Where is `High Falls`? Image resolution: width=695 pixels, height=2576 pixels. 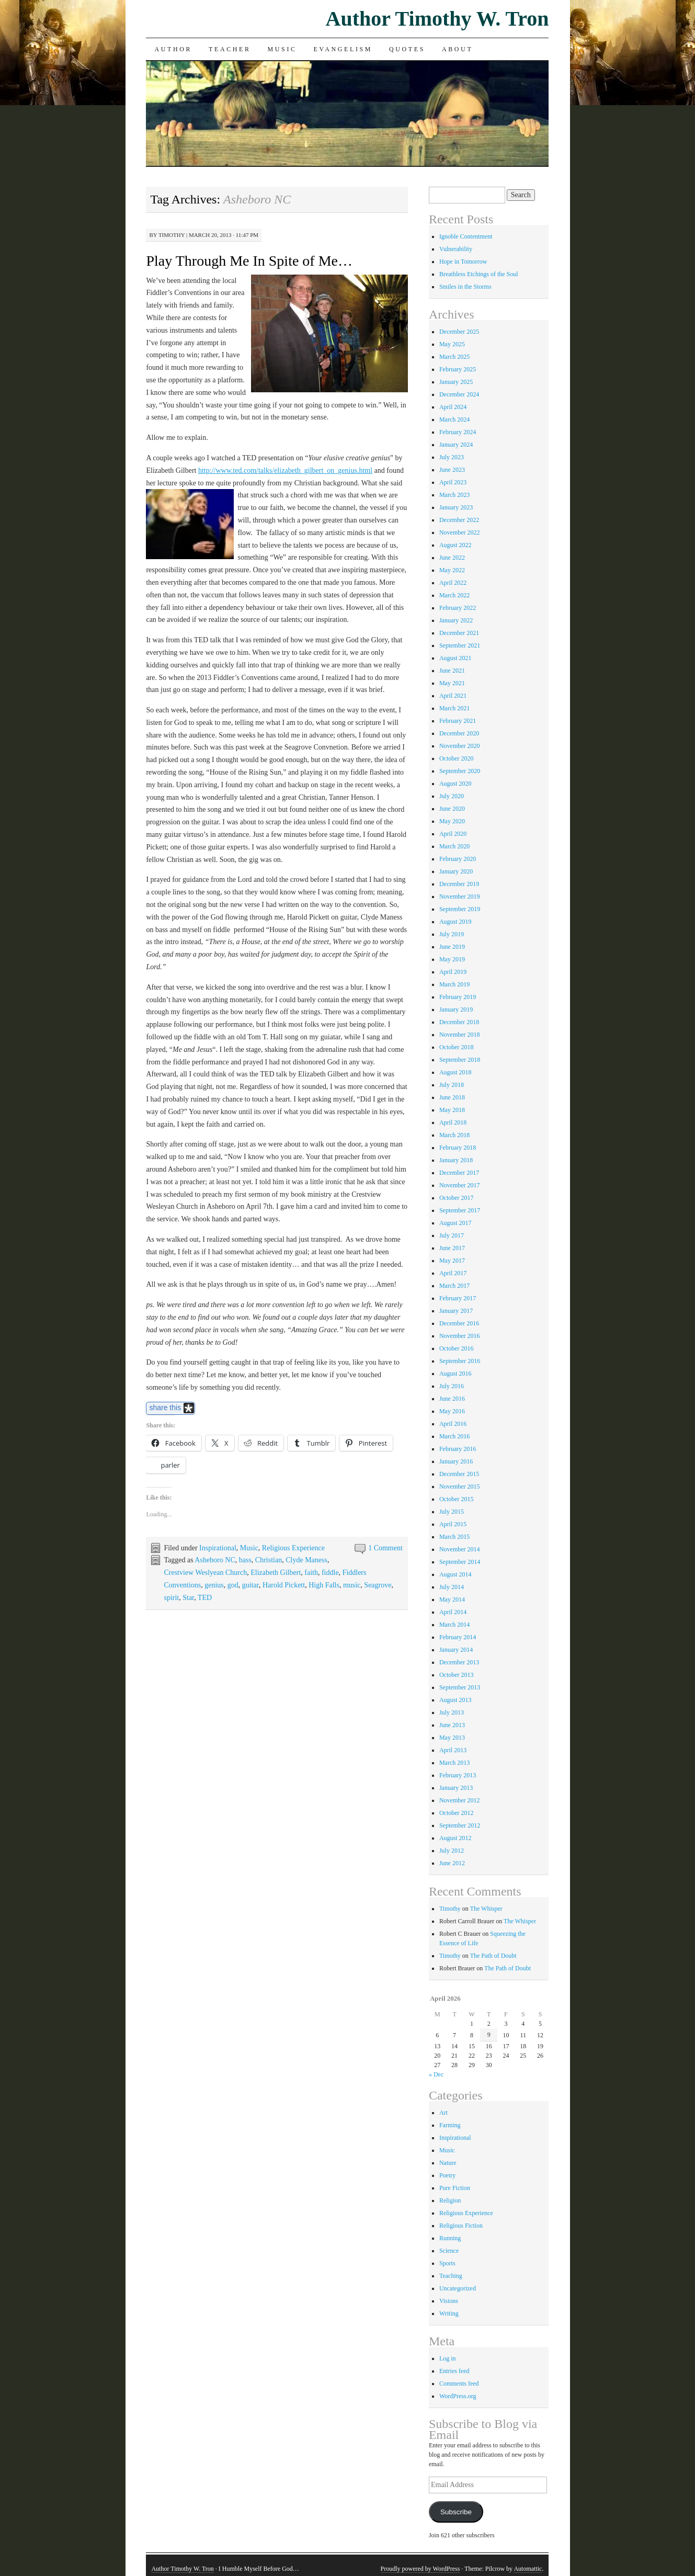
High Falls is located at coordinates (324, 1585).